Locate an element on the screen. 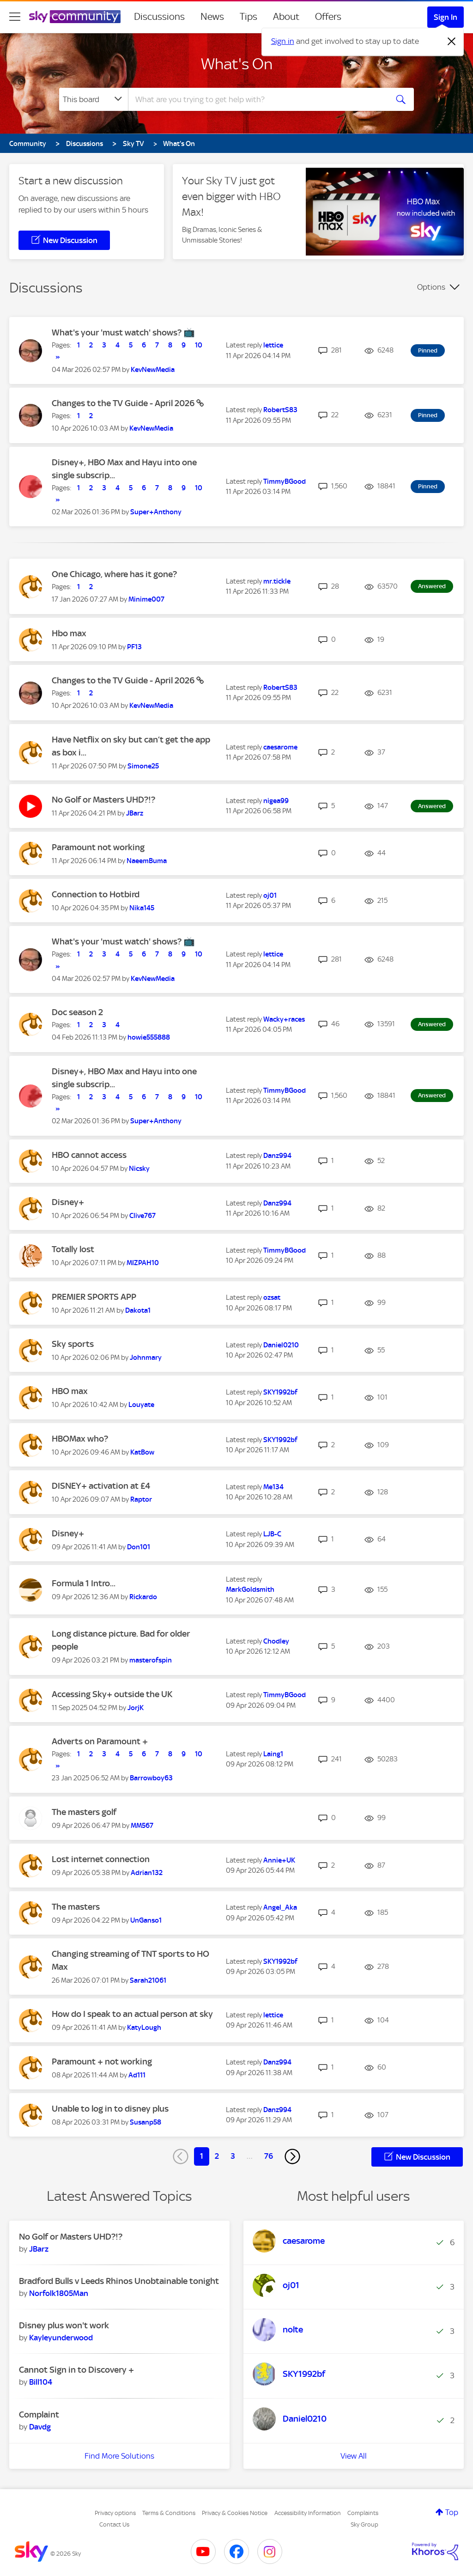  [View Profile of MM567] is located at coordinates (142, 1825).